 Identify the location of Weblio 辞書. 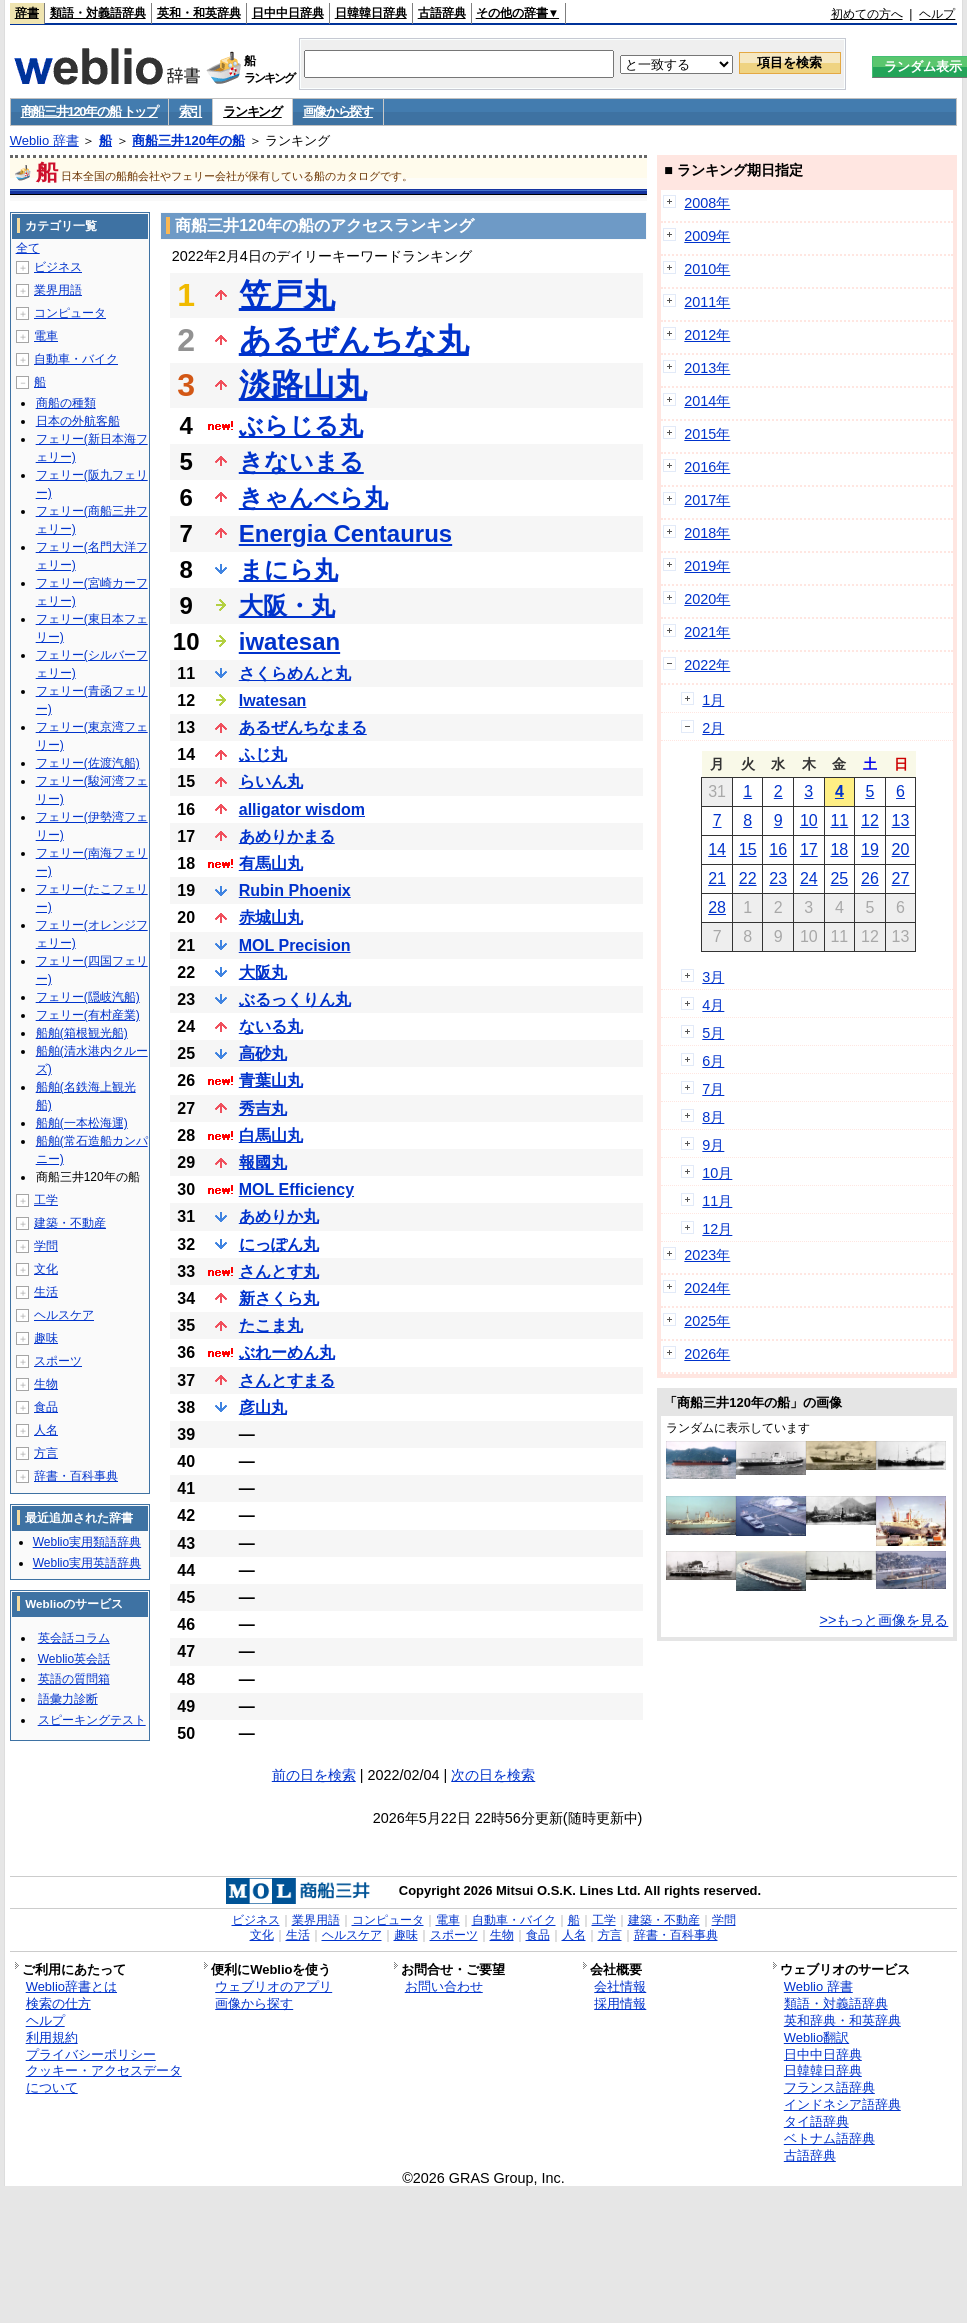
(44, 140).